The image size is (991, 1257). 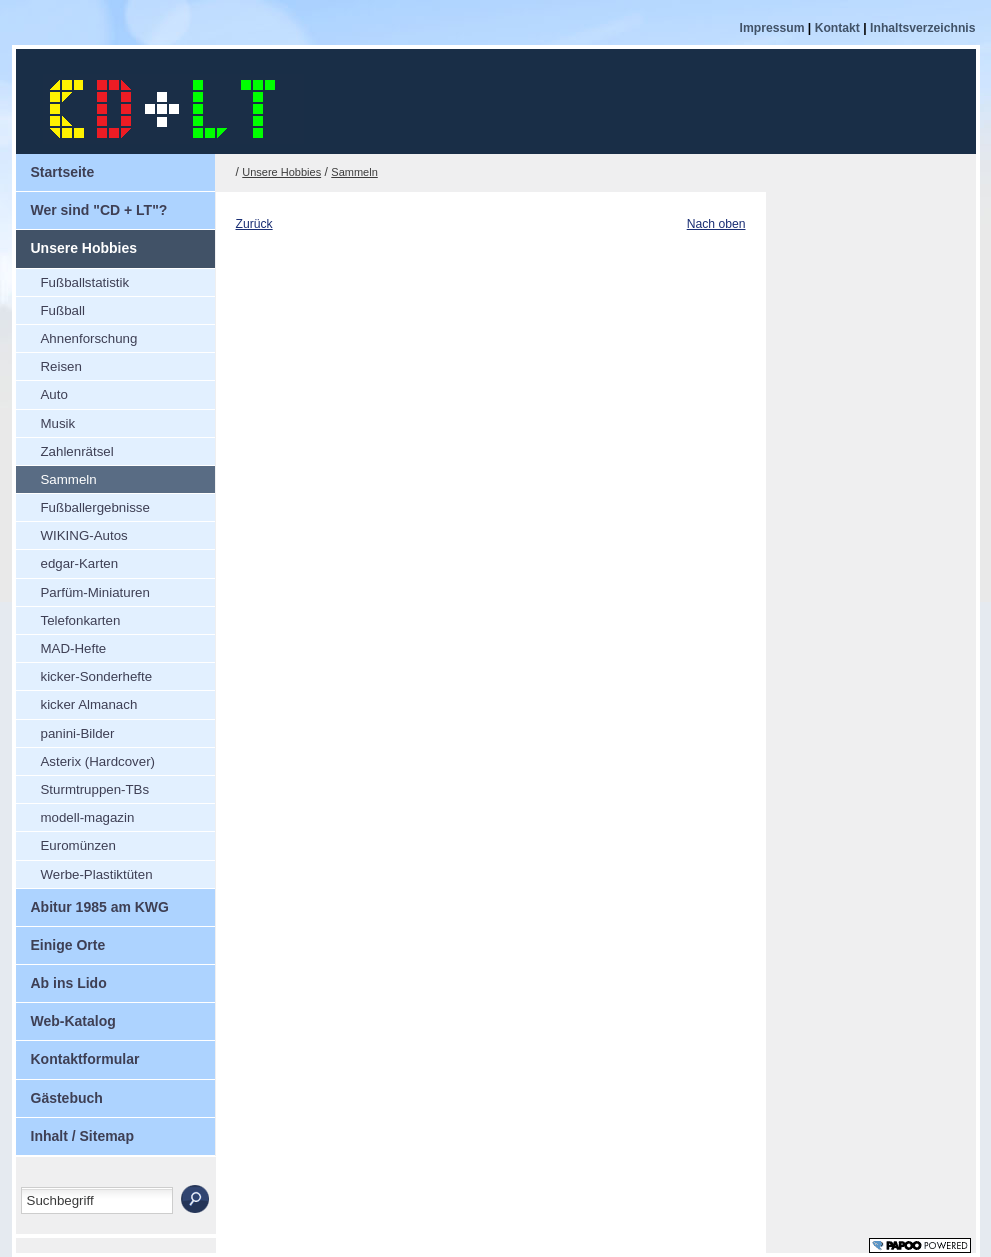 I want to click on Impressum, so click(x=774, y=28).